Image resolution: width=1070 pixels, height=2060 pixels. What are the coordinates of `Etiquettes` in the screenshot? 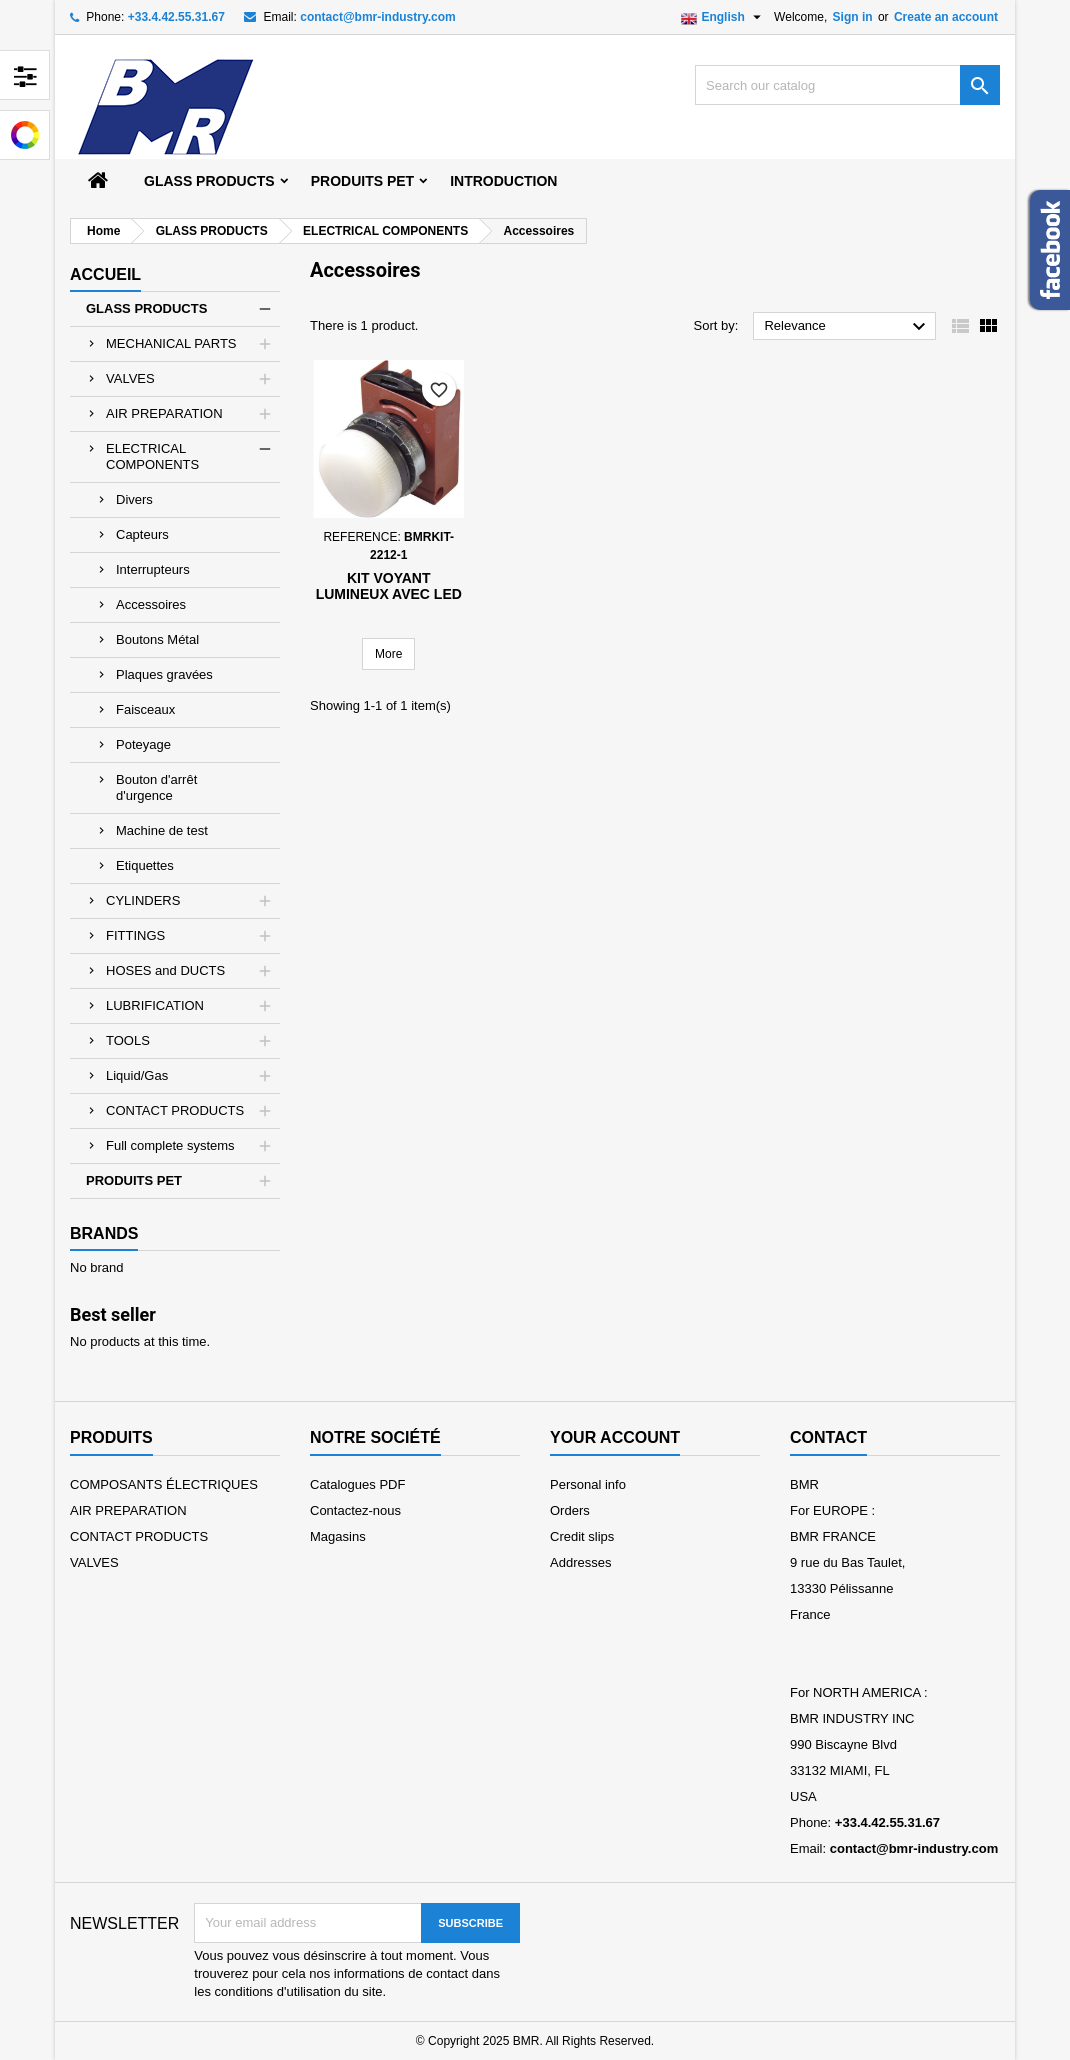 It's located at (145, 865).